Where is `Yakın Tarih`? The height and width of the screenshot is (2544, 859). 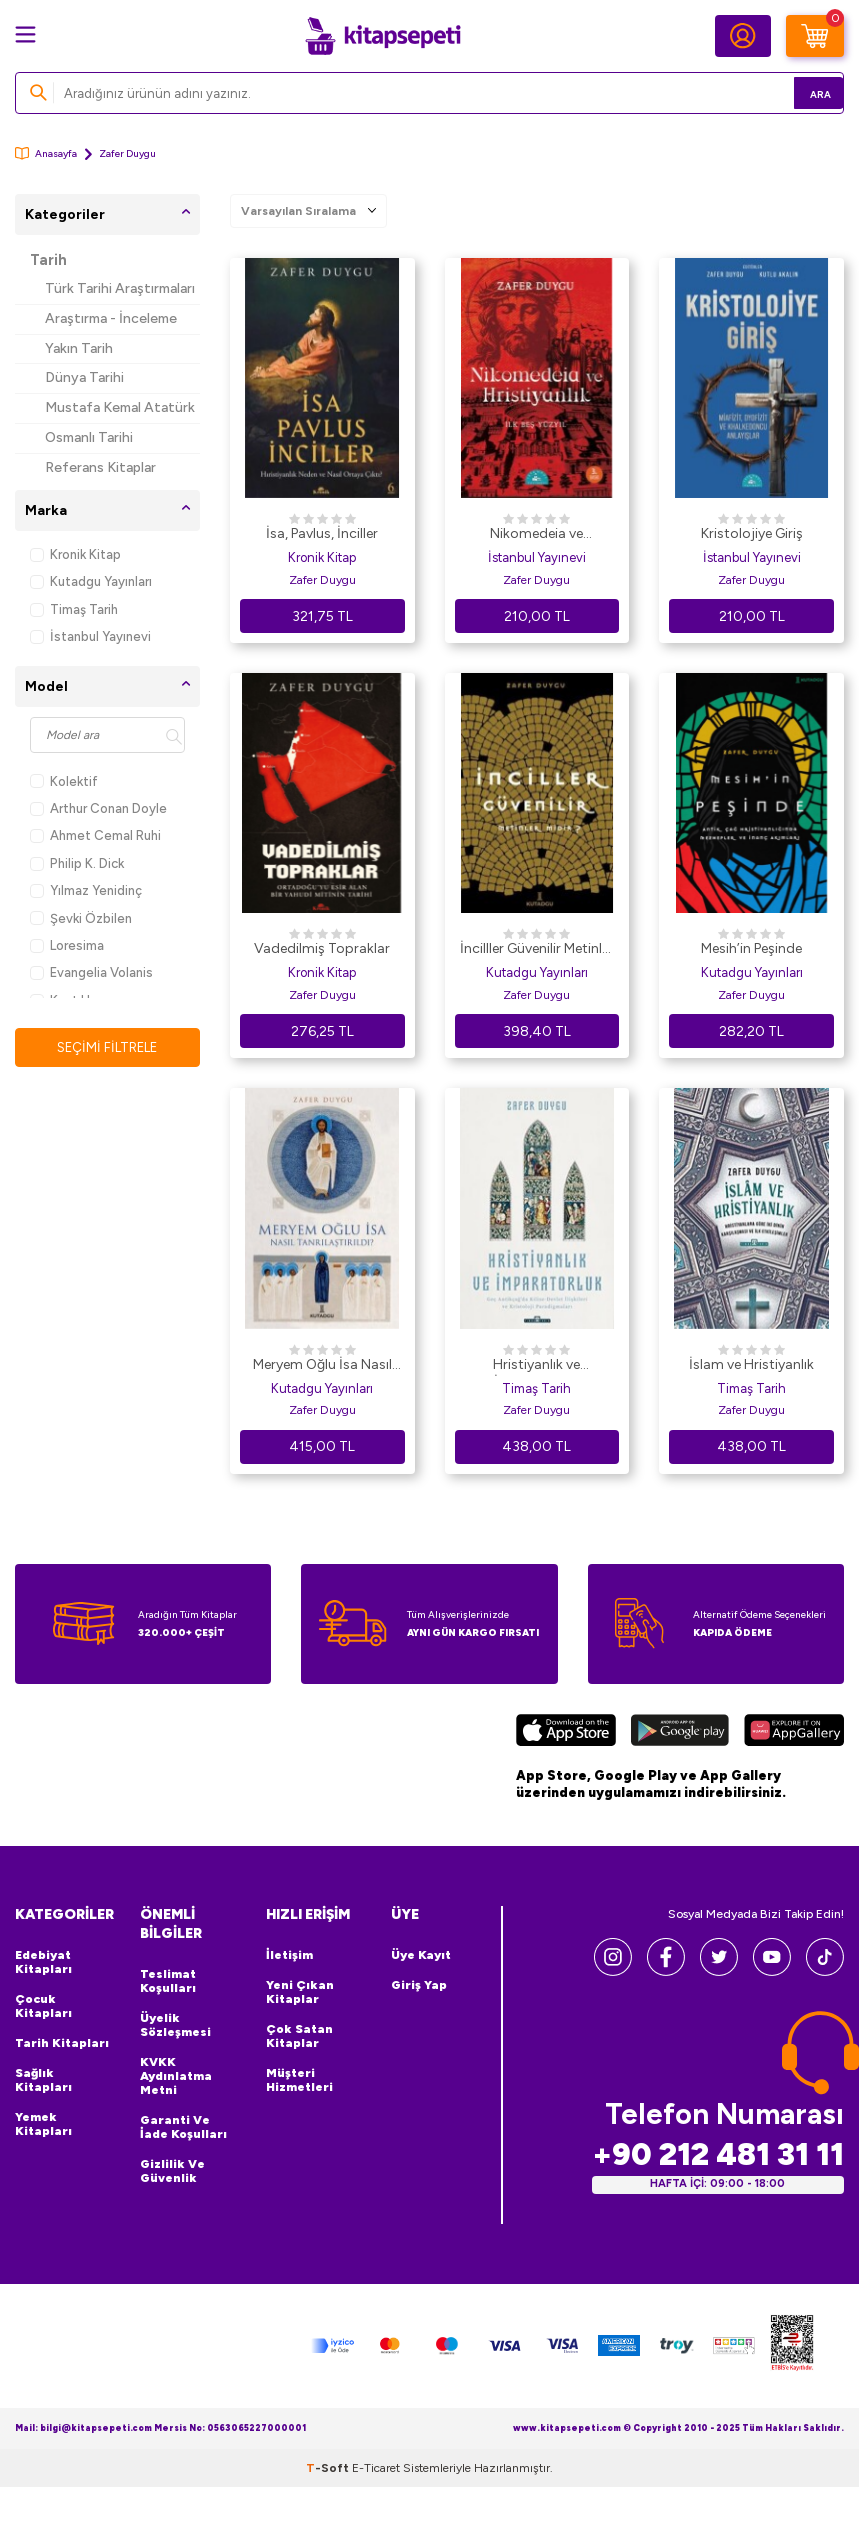
Yakın Tarih is located at coordinates (79, 348).